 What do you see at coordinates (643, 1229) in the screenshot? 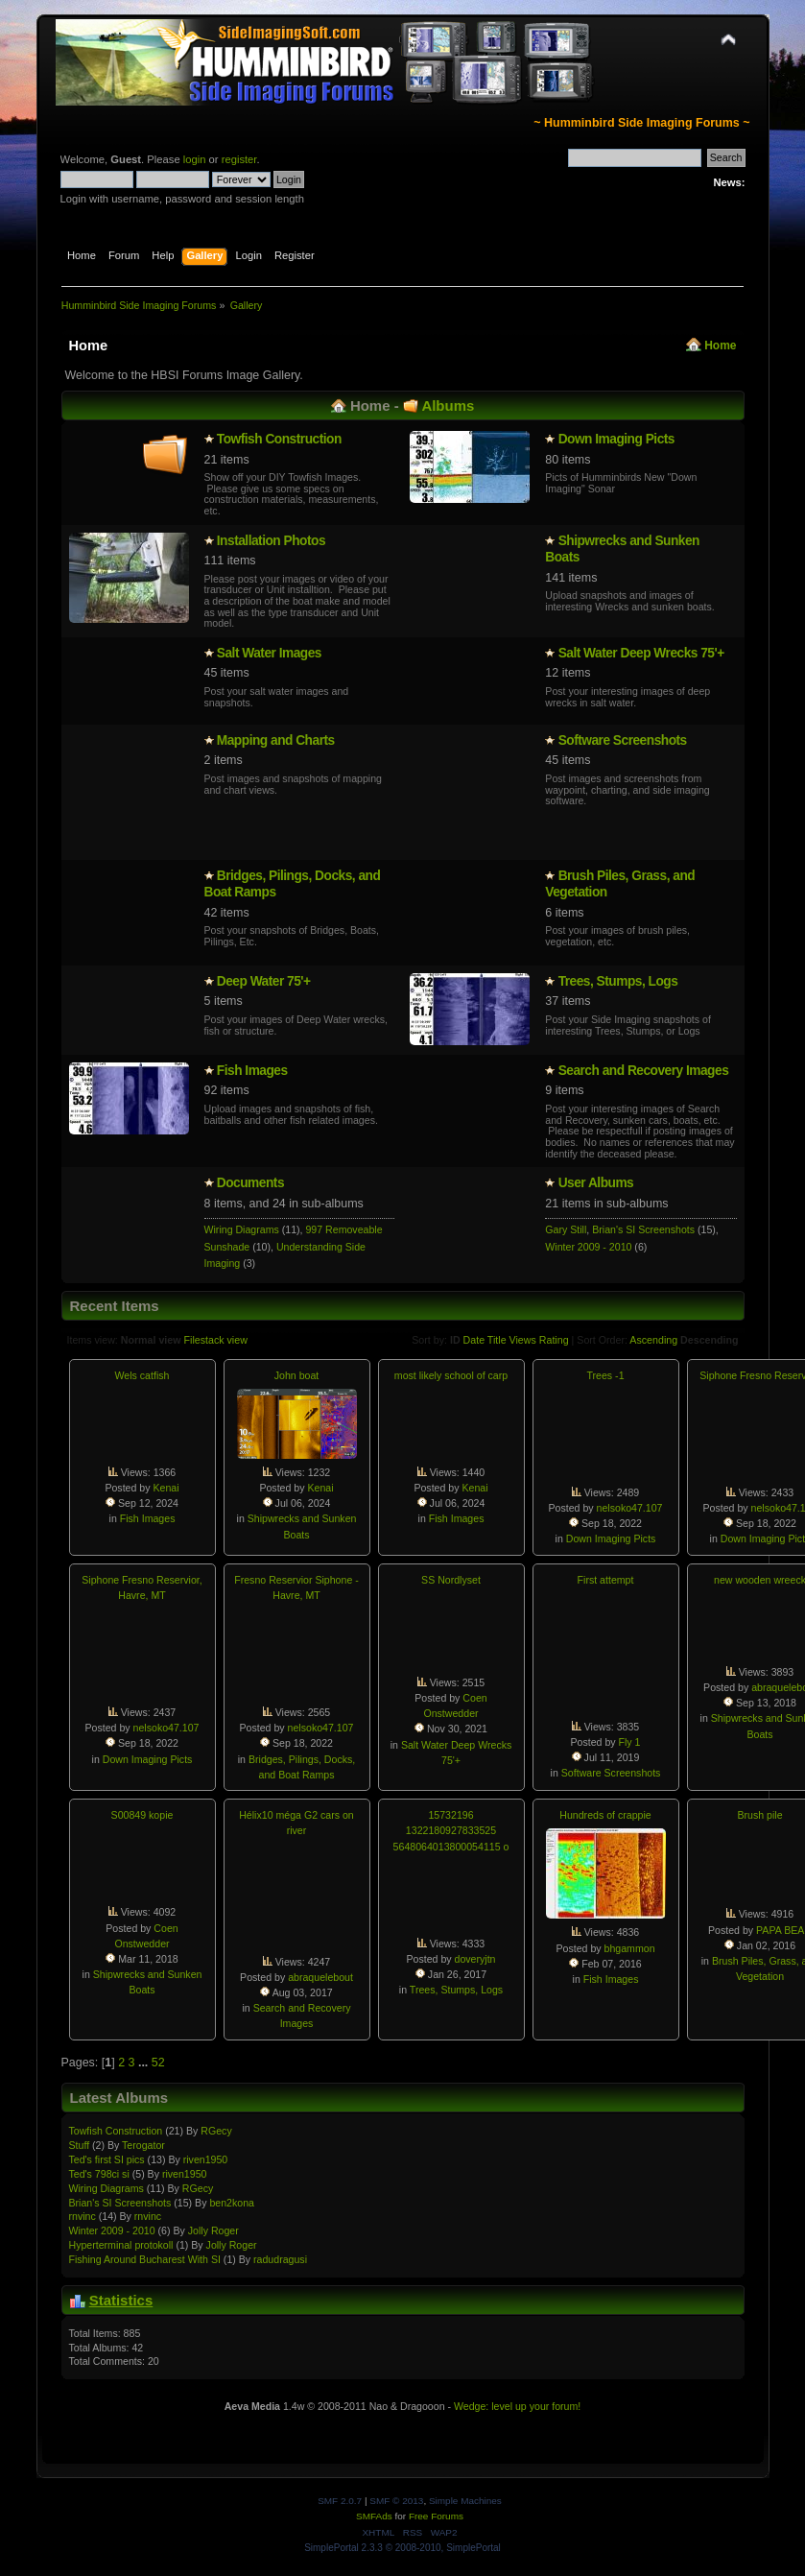
I see `Brian's SI Screenshots` at bounding box center [643, 1229].